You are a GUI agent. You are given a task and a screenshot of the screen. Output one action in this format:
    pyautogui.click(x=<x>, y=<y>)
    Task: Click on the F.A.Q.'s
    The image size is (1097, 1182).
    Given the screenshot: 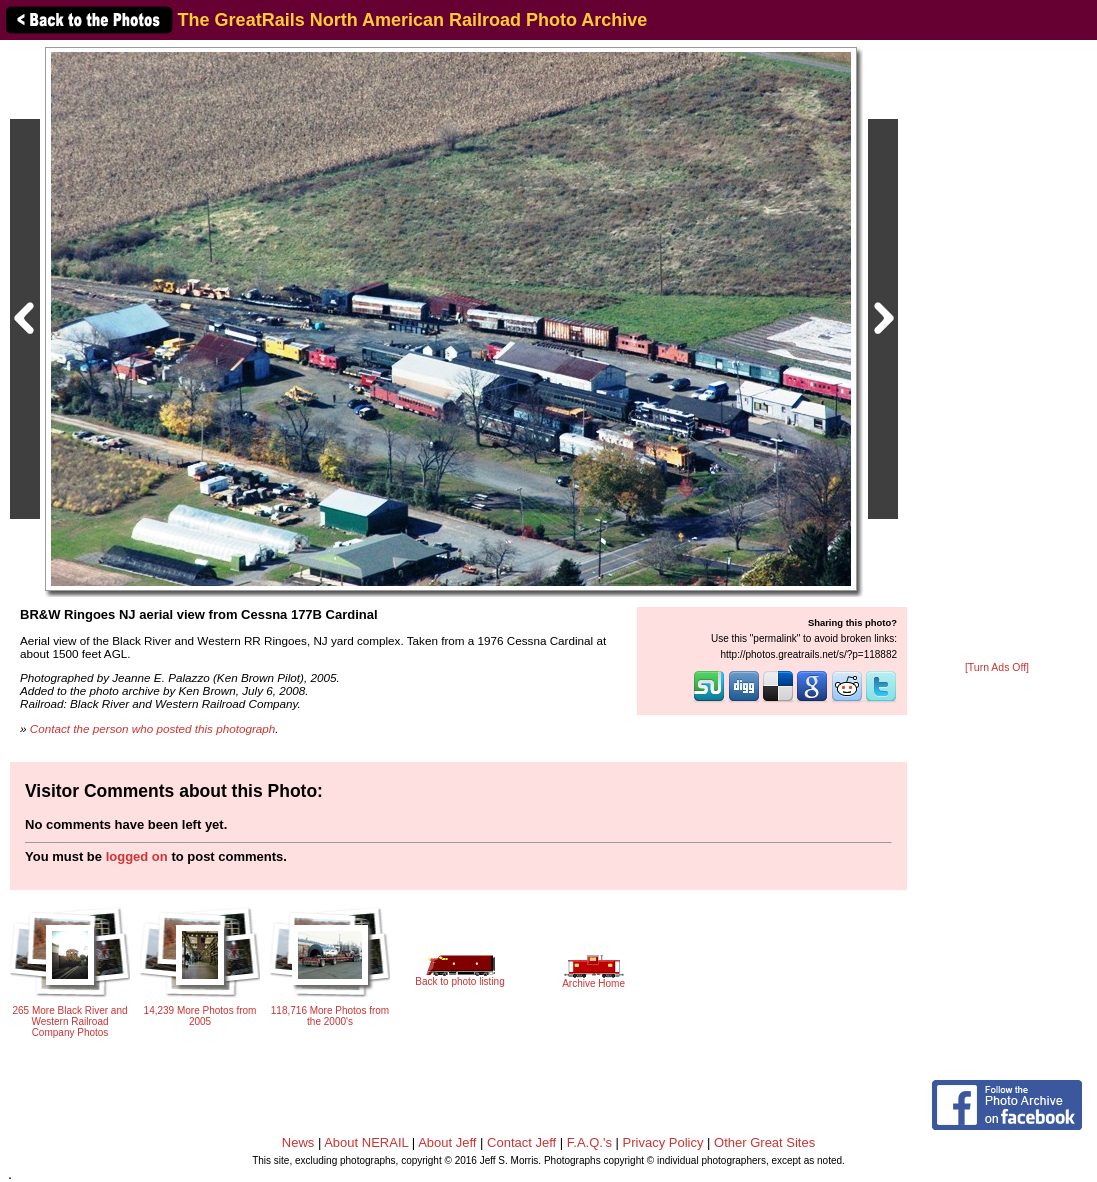 What is the action you would take?
    pyautogui.click(x=589, y=1142)
    